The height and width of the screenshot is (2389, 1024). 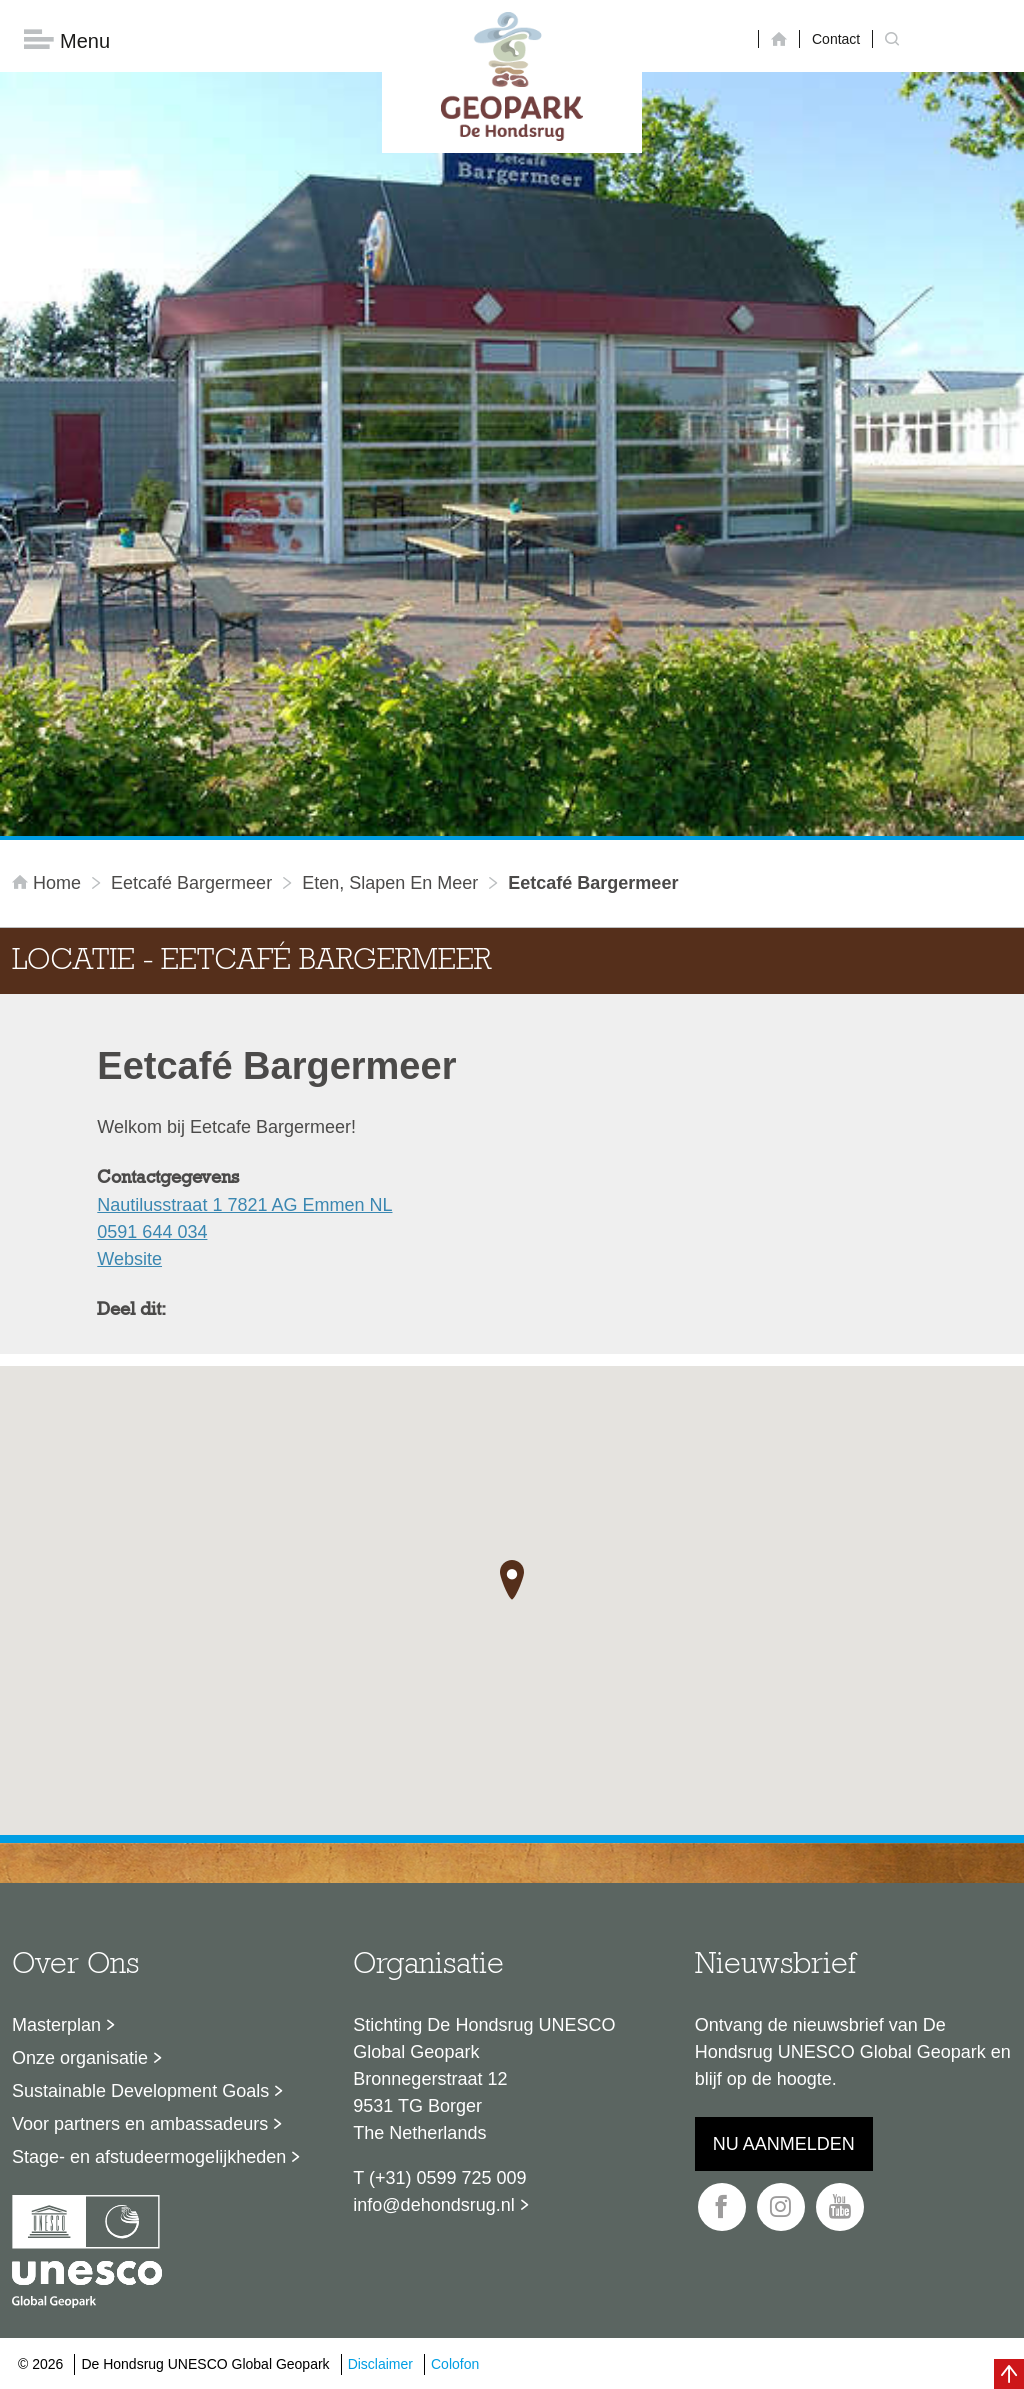 What do you see at coordinates (191, 883) in the screenshot?
I see `Eetcafé Bargermeer` at bounding box center [191, 883].